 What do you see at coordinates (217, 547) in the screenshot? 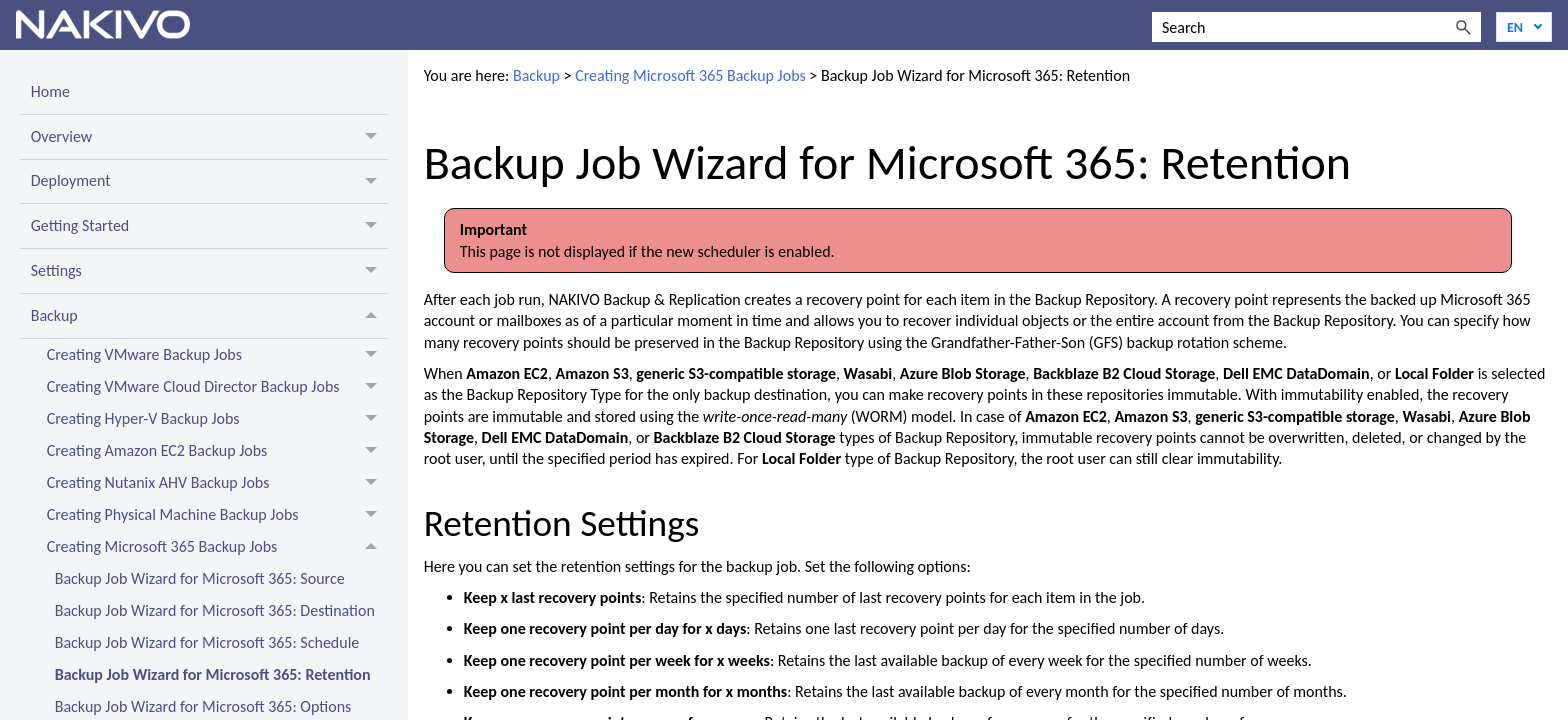
I see `Creating Microsoft 365 Backup Jobs` at bounding box center [217, 547].